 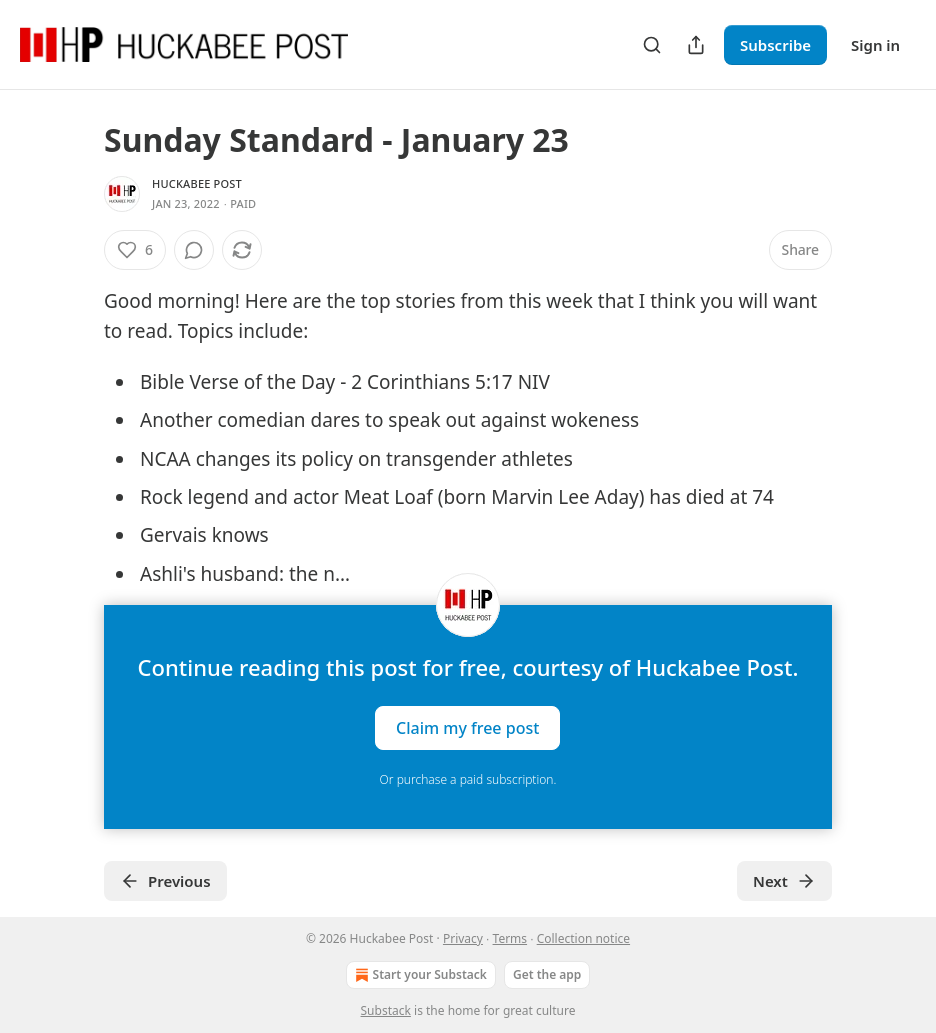 What do you see at coordinates (875, 45) in the screenshot?
I see `Sign in` at bounding box center [875, 45].